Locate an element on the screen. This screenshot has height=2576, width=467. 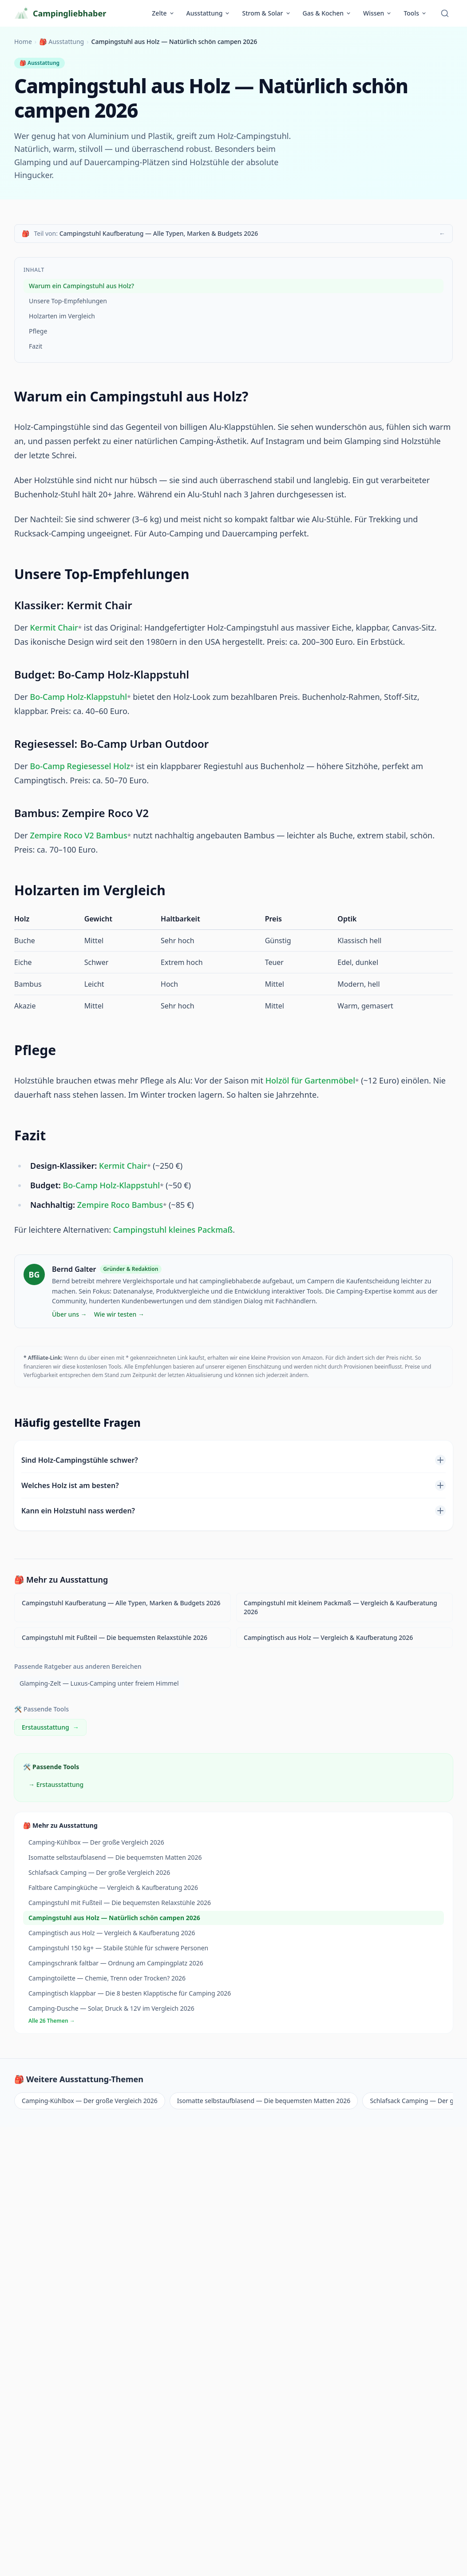
Campingstuhl mit Fußteil — Die bequemsten Relaxstühle 2026 is located at coordinates (114, 1637).